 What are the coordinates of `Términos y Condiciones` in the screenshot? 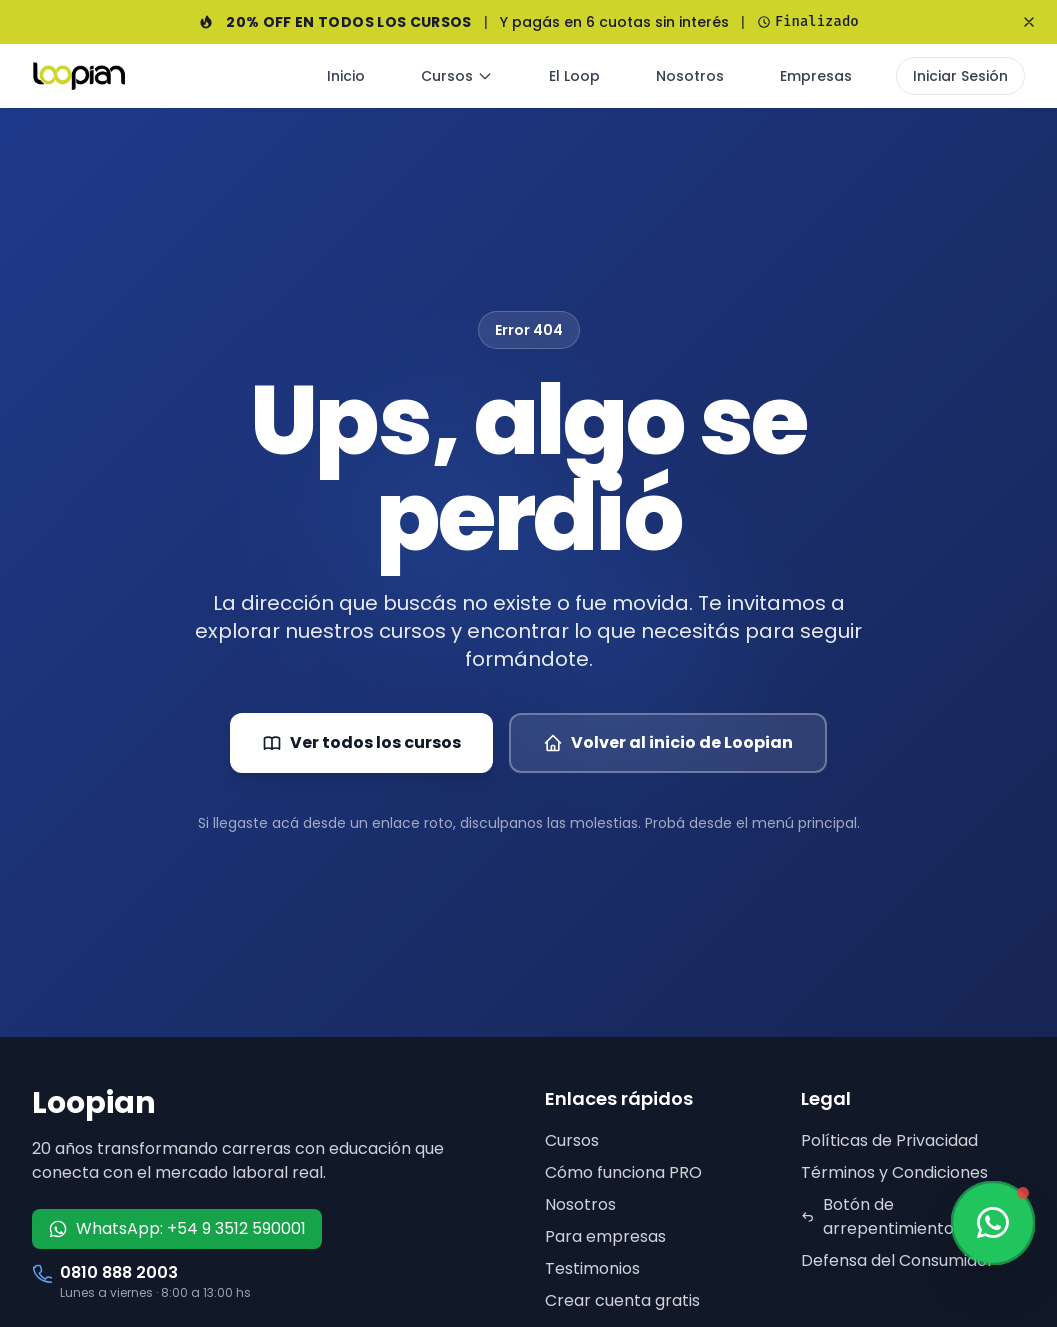 It's located at (894, 1172).